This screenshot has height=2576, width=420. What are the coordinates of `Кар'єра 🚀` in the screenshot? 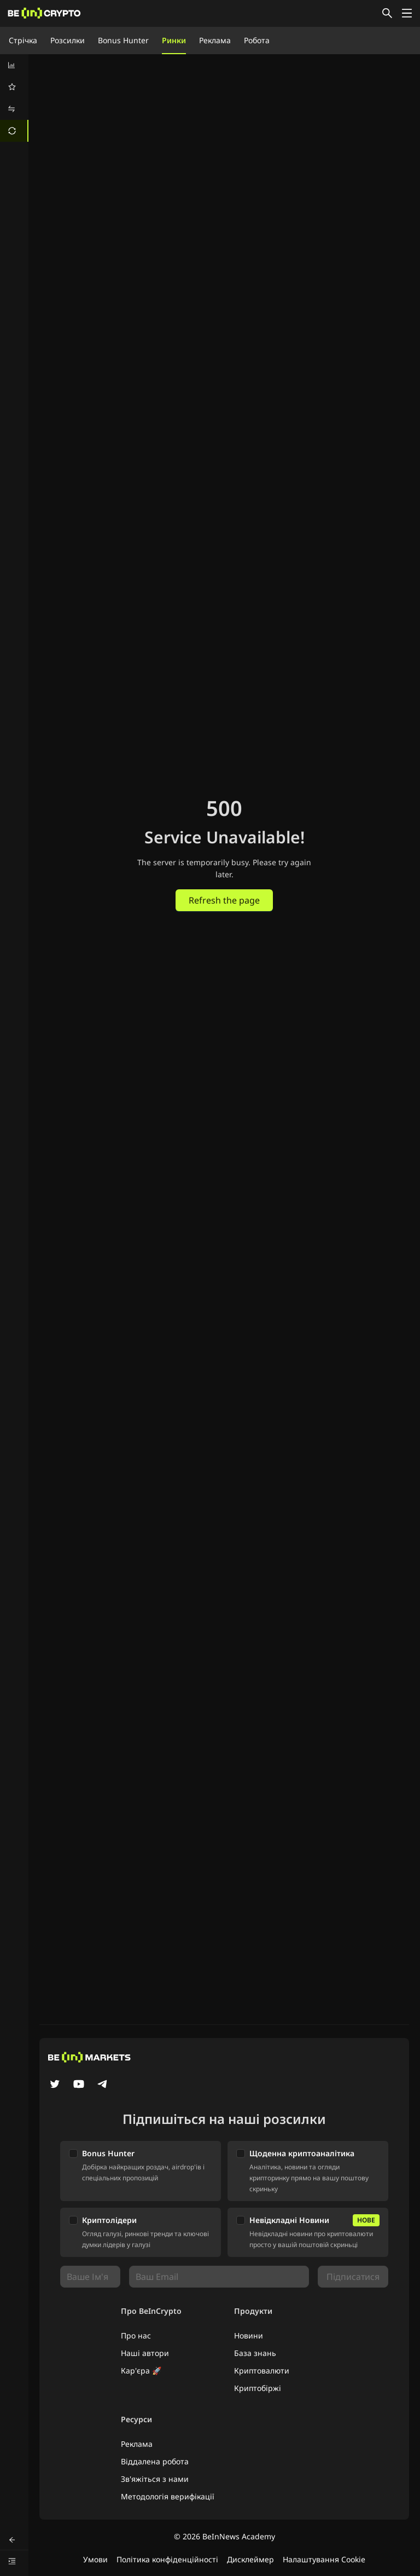 It's located at (141, 2370).